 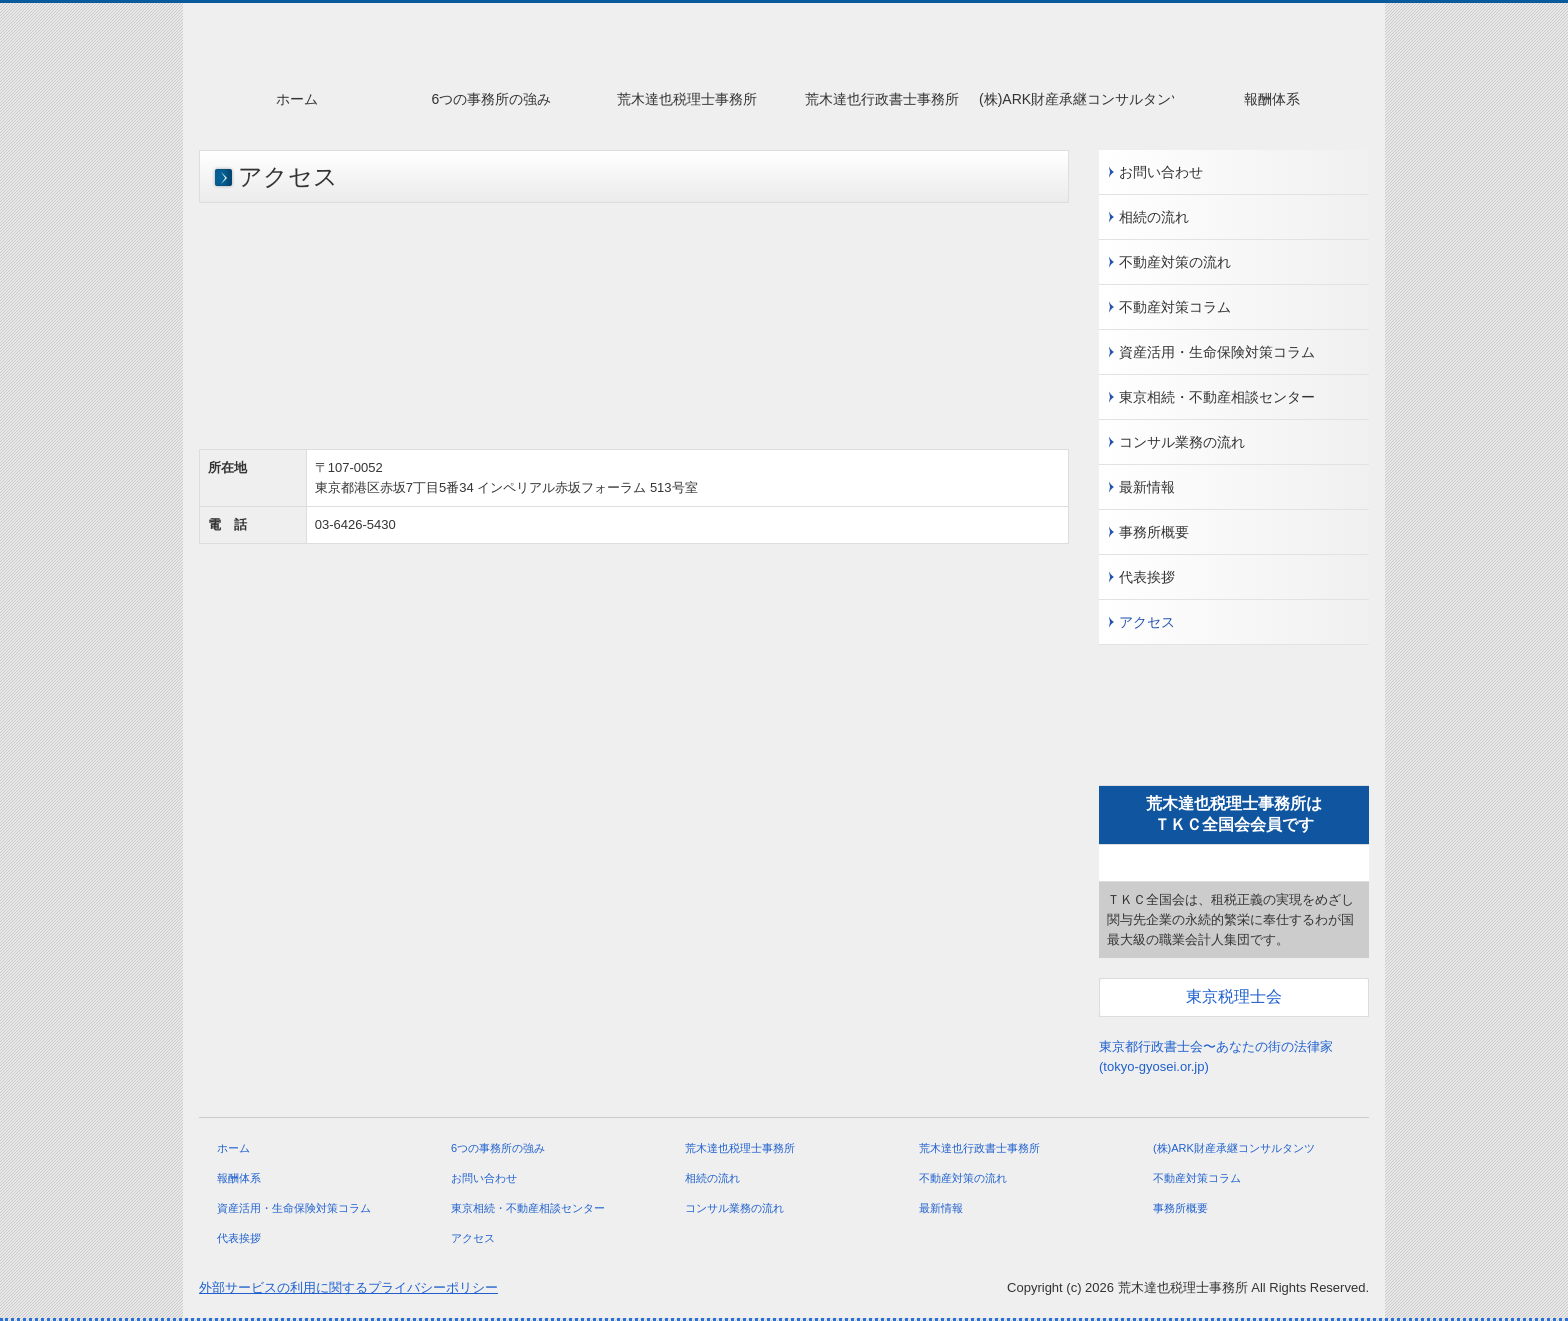 What do you see at coordinates (492, 99) in the screenshot?
I see `6つの事務所の強み` at bounding box center [492, 99].